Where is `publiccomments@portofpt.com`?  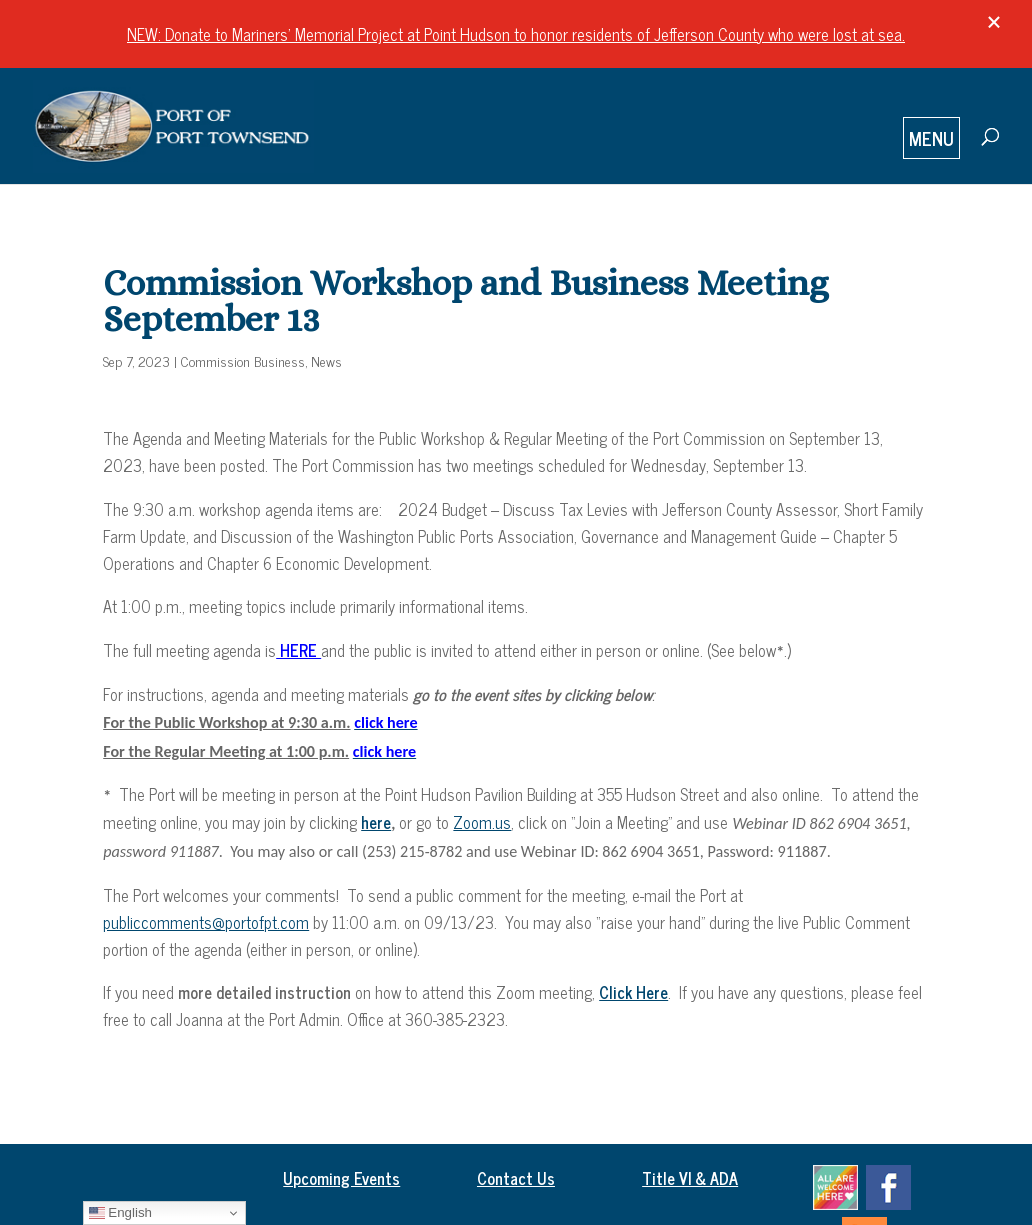
publiccomments@portofpt.com is located at coordinates (206, 922).